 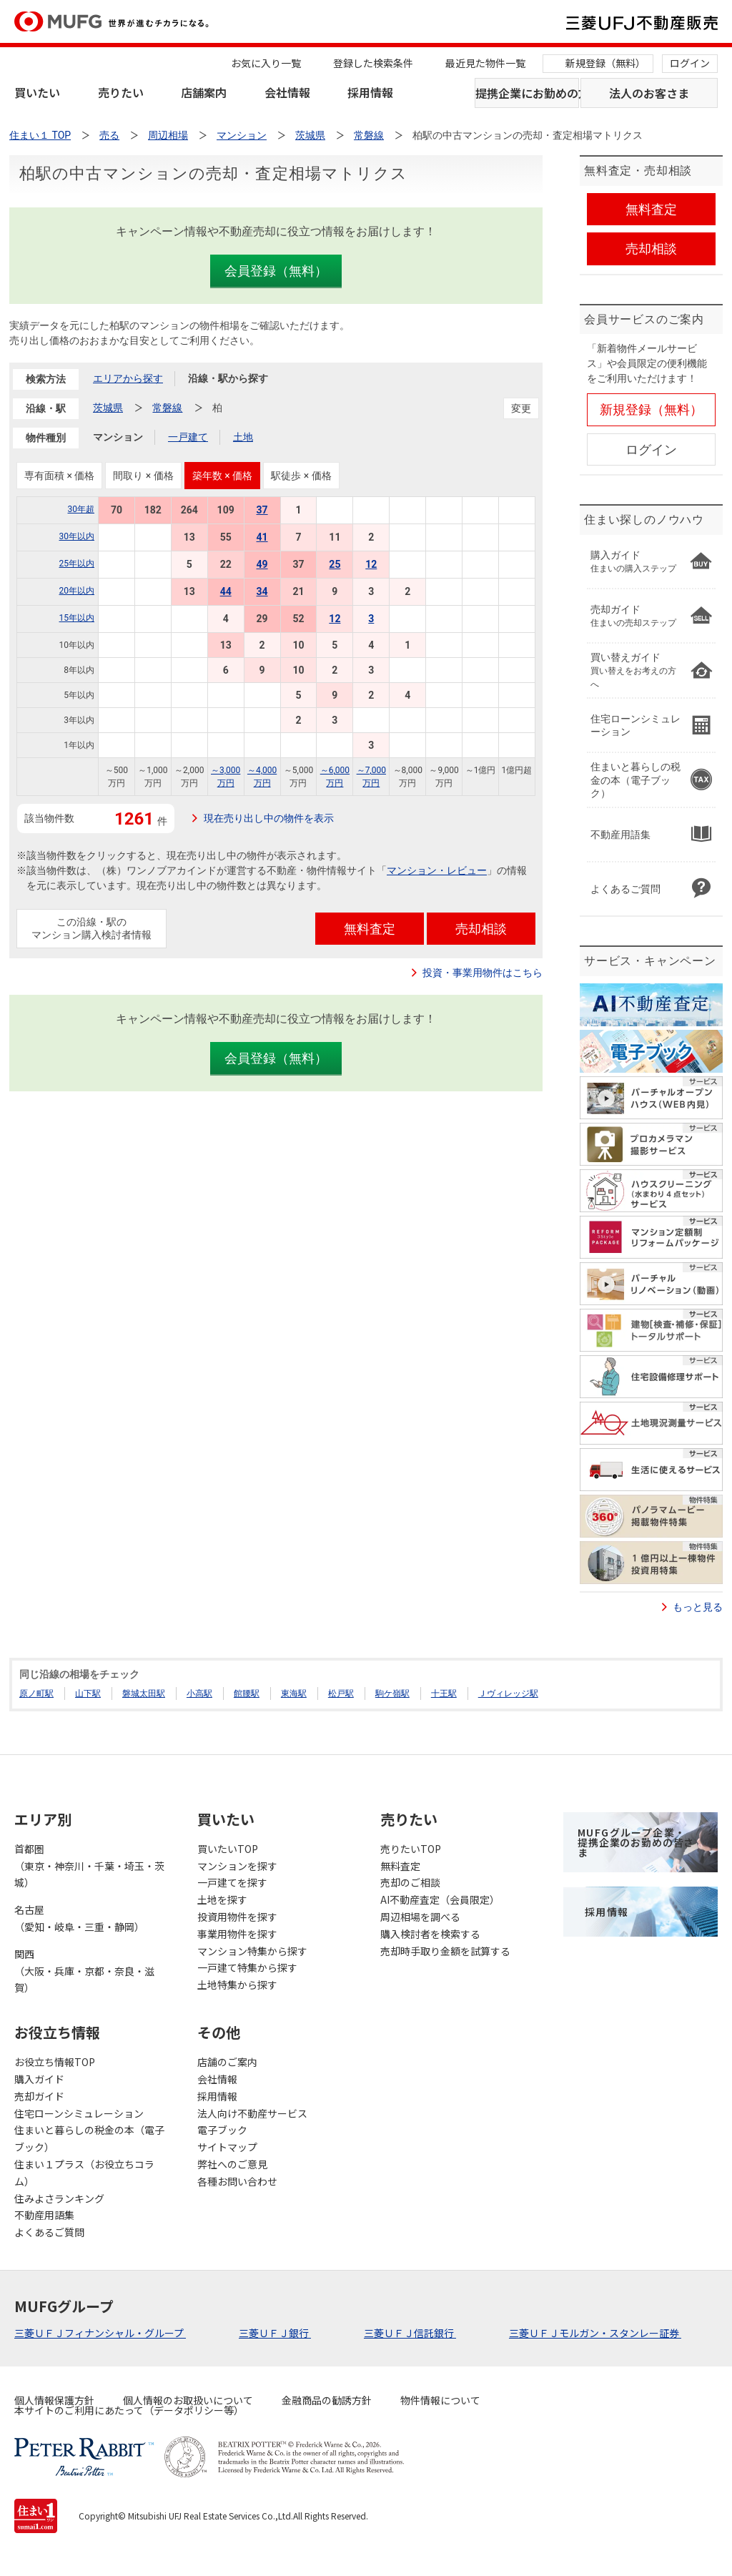 I want to click on 投資・事業用物件はこちら, so click(x=482, y=972).